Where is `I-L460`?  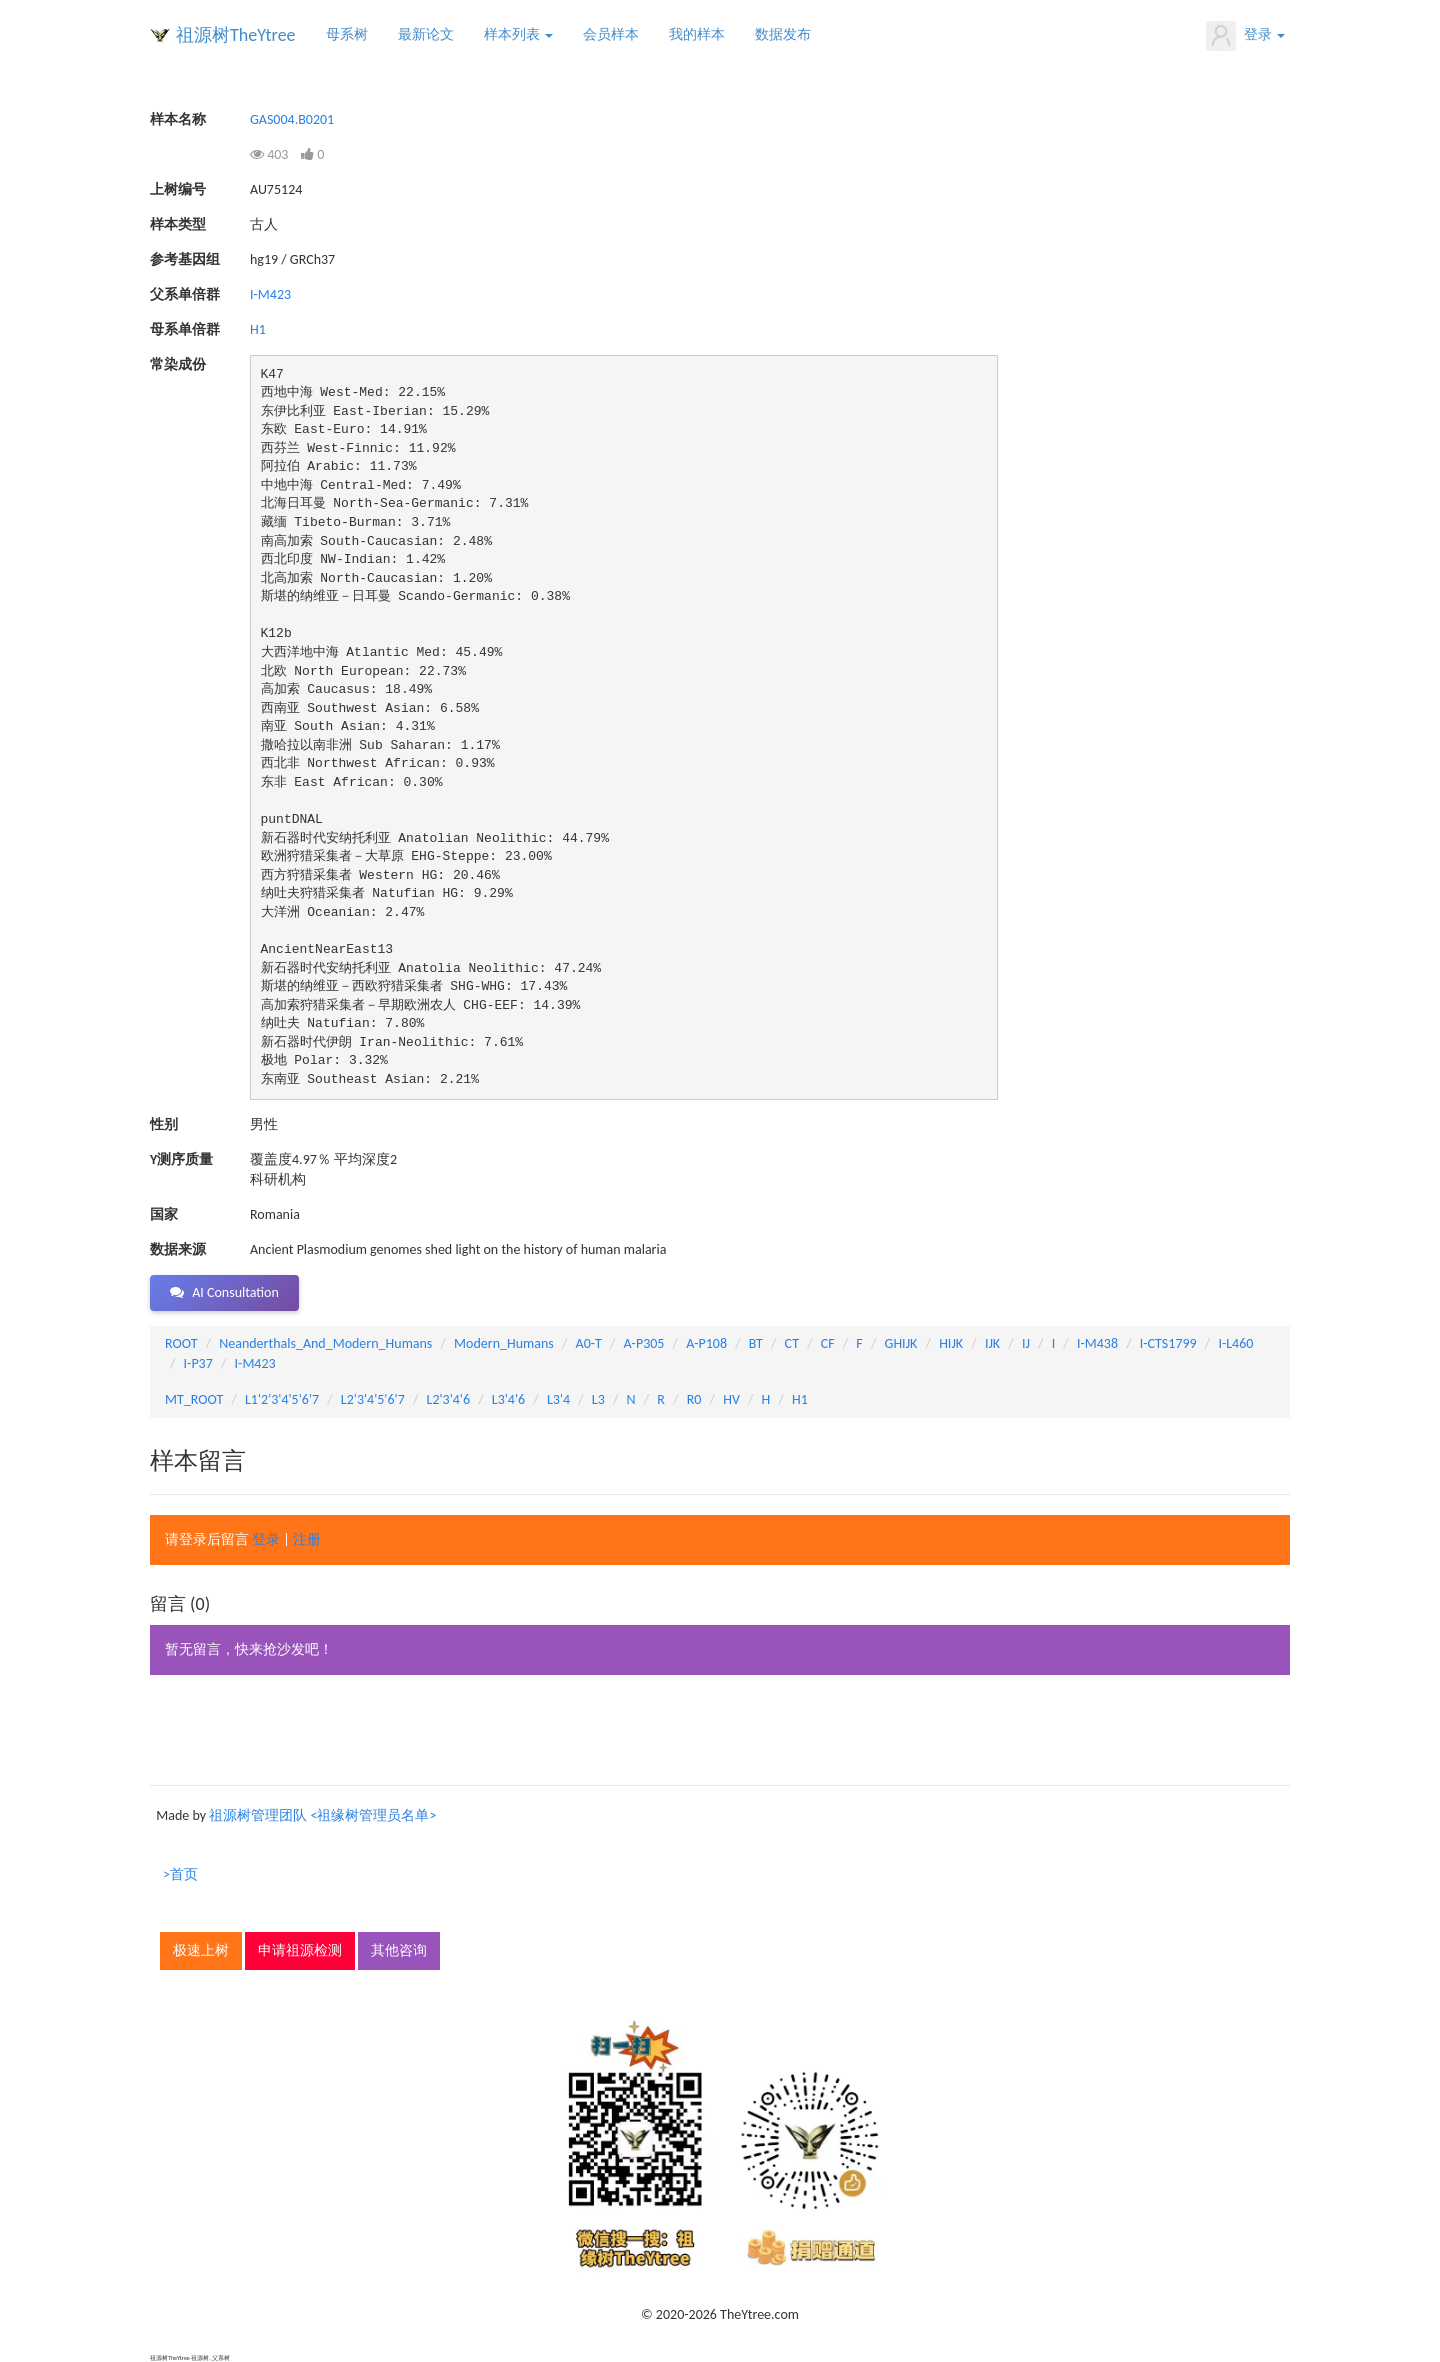
I-L460 is located at coordinates (1235, 1343).